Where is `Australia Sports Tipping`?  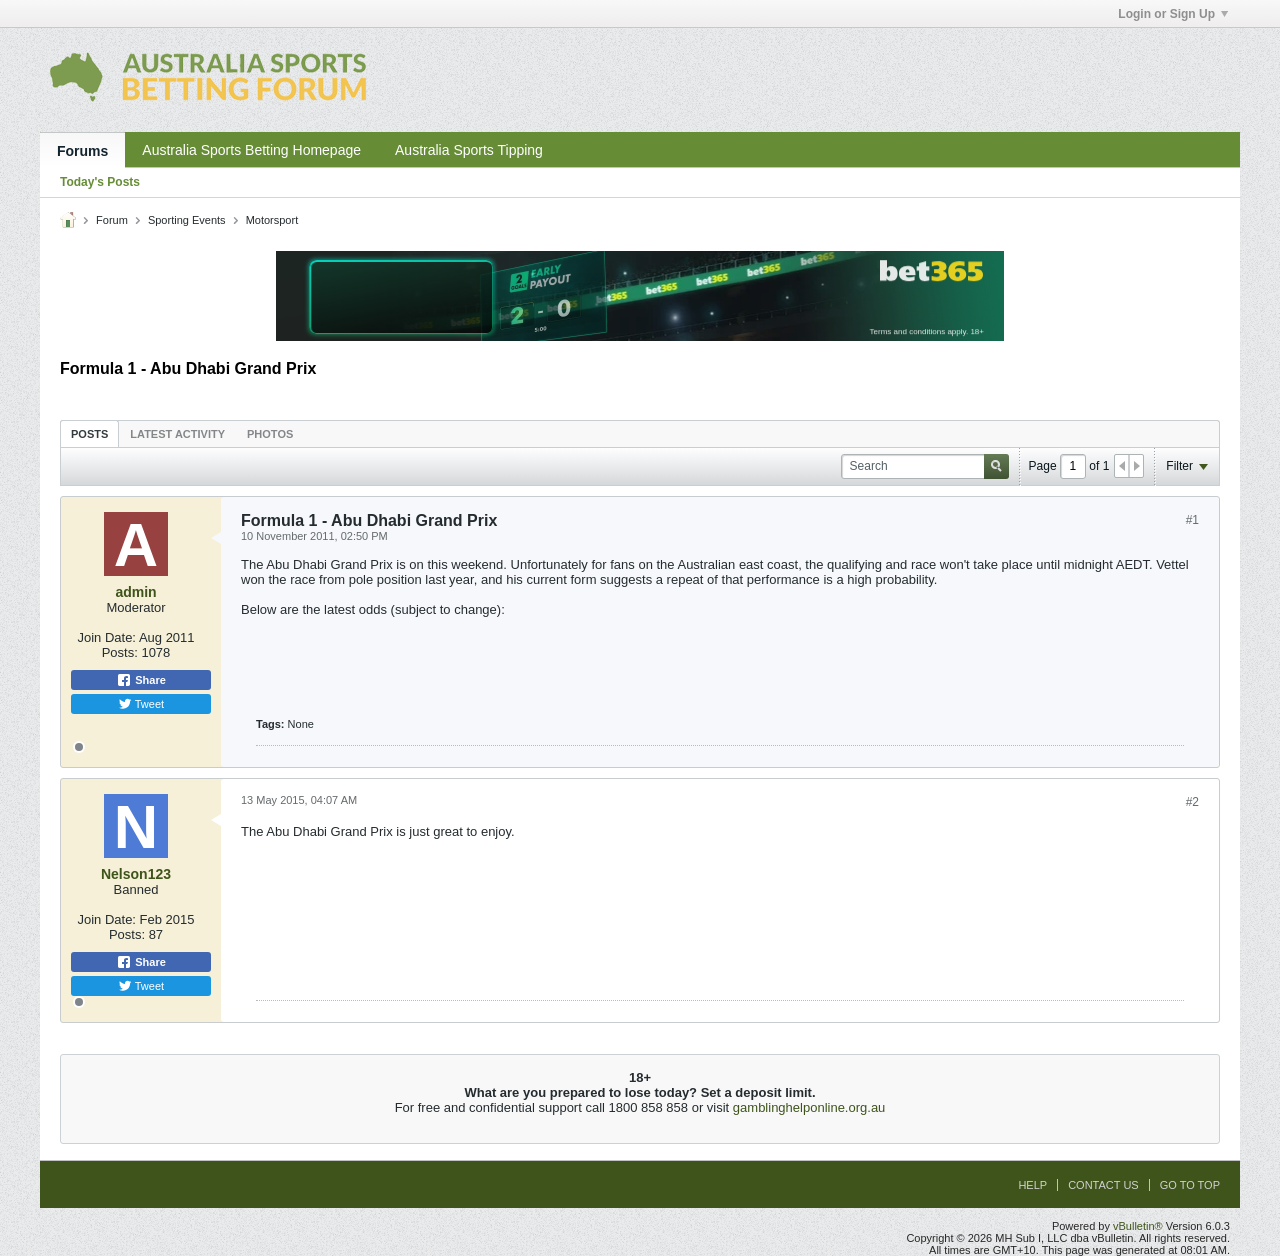 Australia Sports Tipping is located at coordinates (469, 150).